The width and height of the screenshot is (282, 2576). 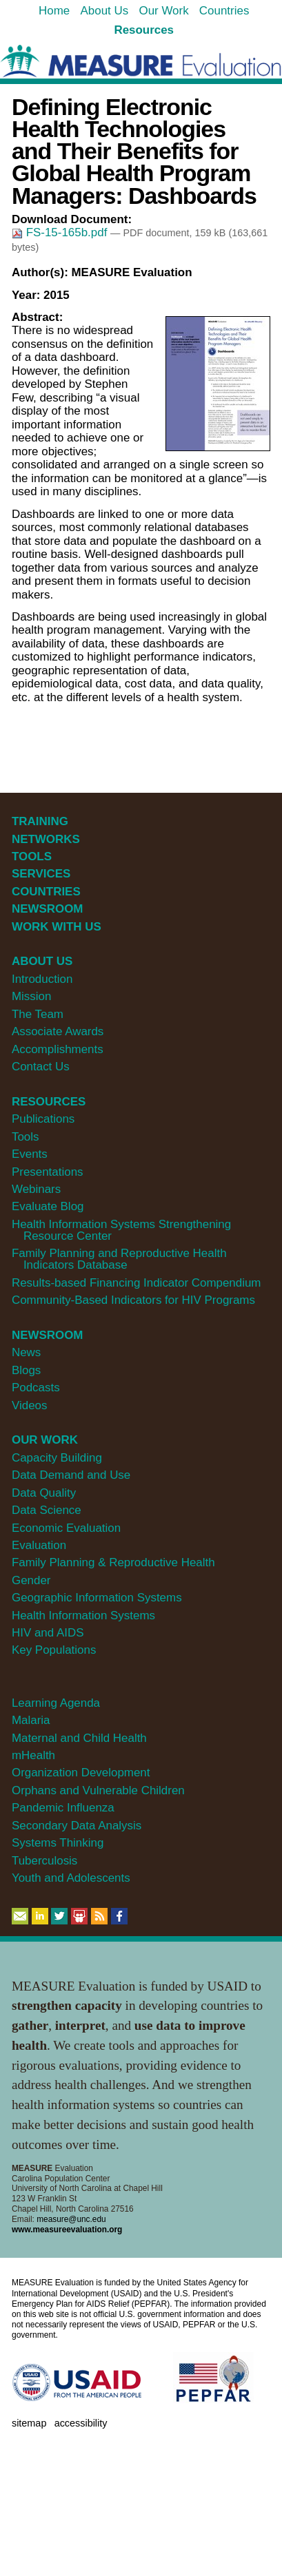 I want to click on Organization Development, so click(x=81, y=1772).